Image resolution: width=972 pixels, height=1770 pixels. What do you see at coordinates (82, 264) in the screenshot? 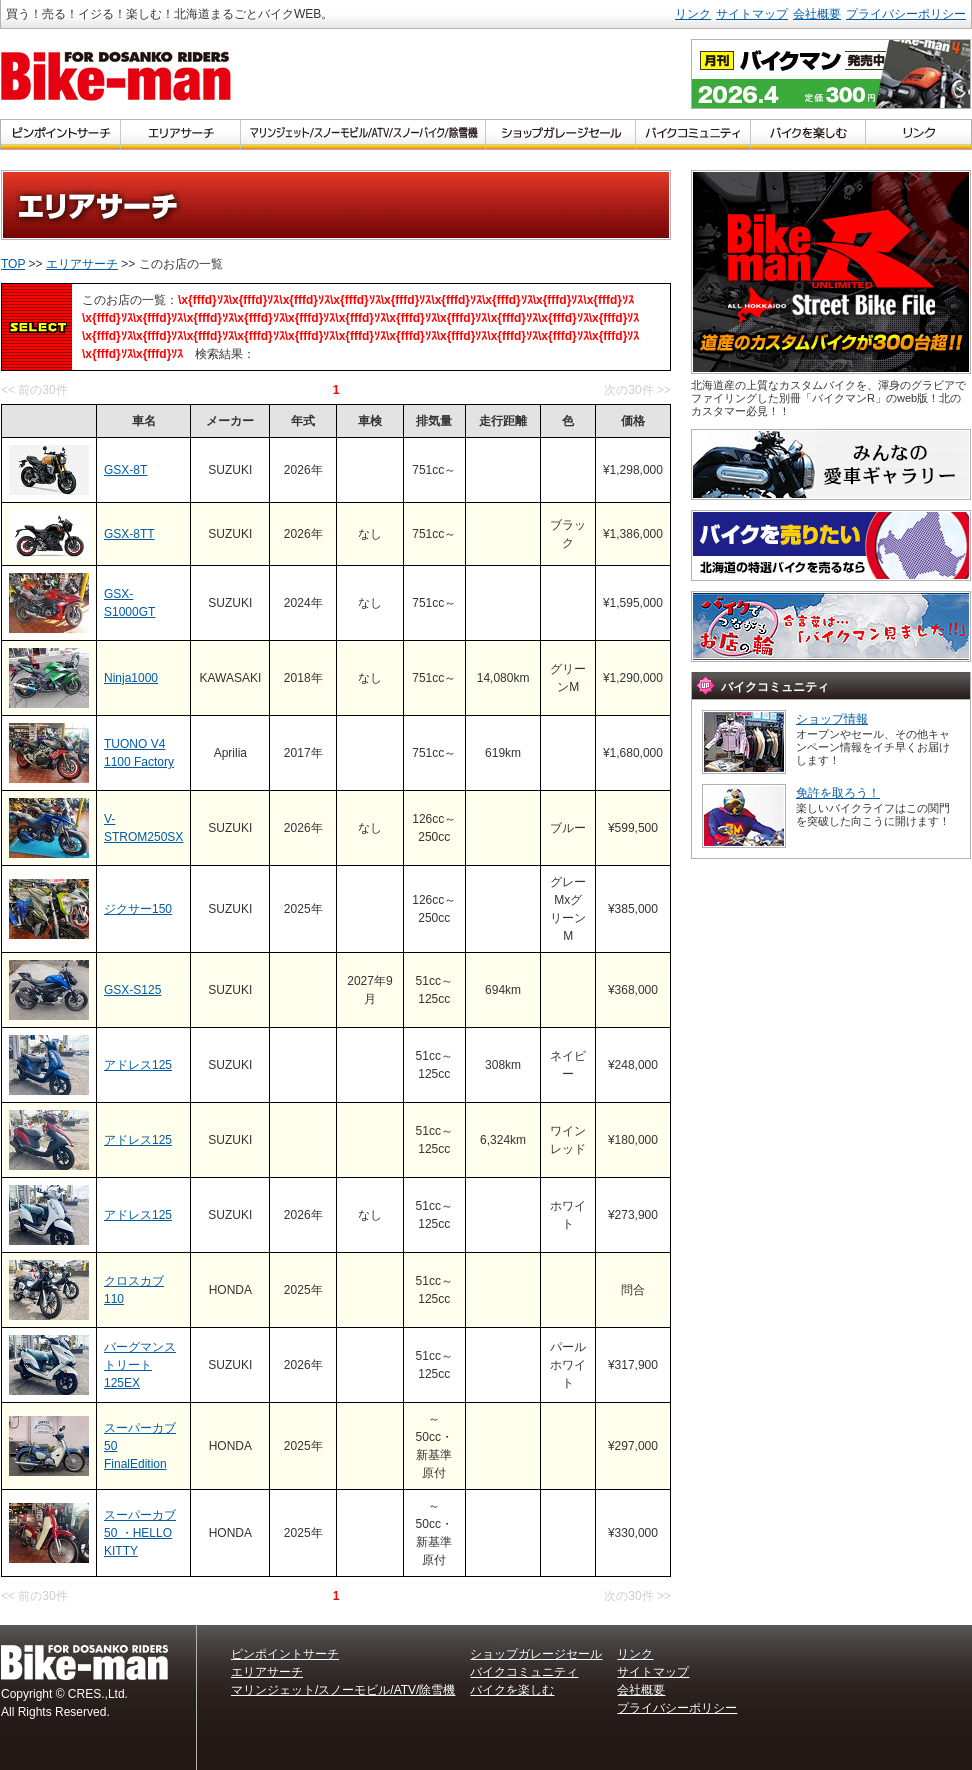
I see `エリアサーチ` at bounding box center [82, 264].